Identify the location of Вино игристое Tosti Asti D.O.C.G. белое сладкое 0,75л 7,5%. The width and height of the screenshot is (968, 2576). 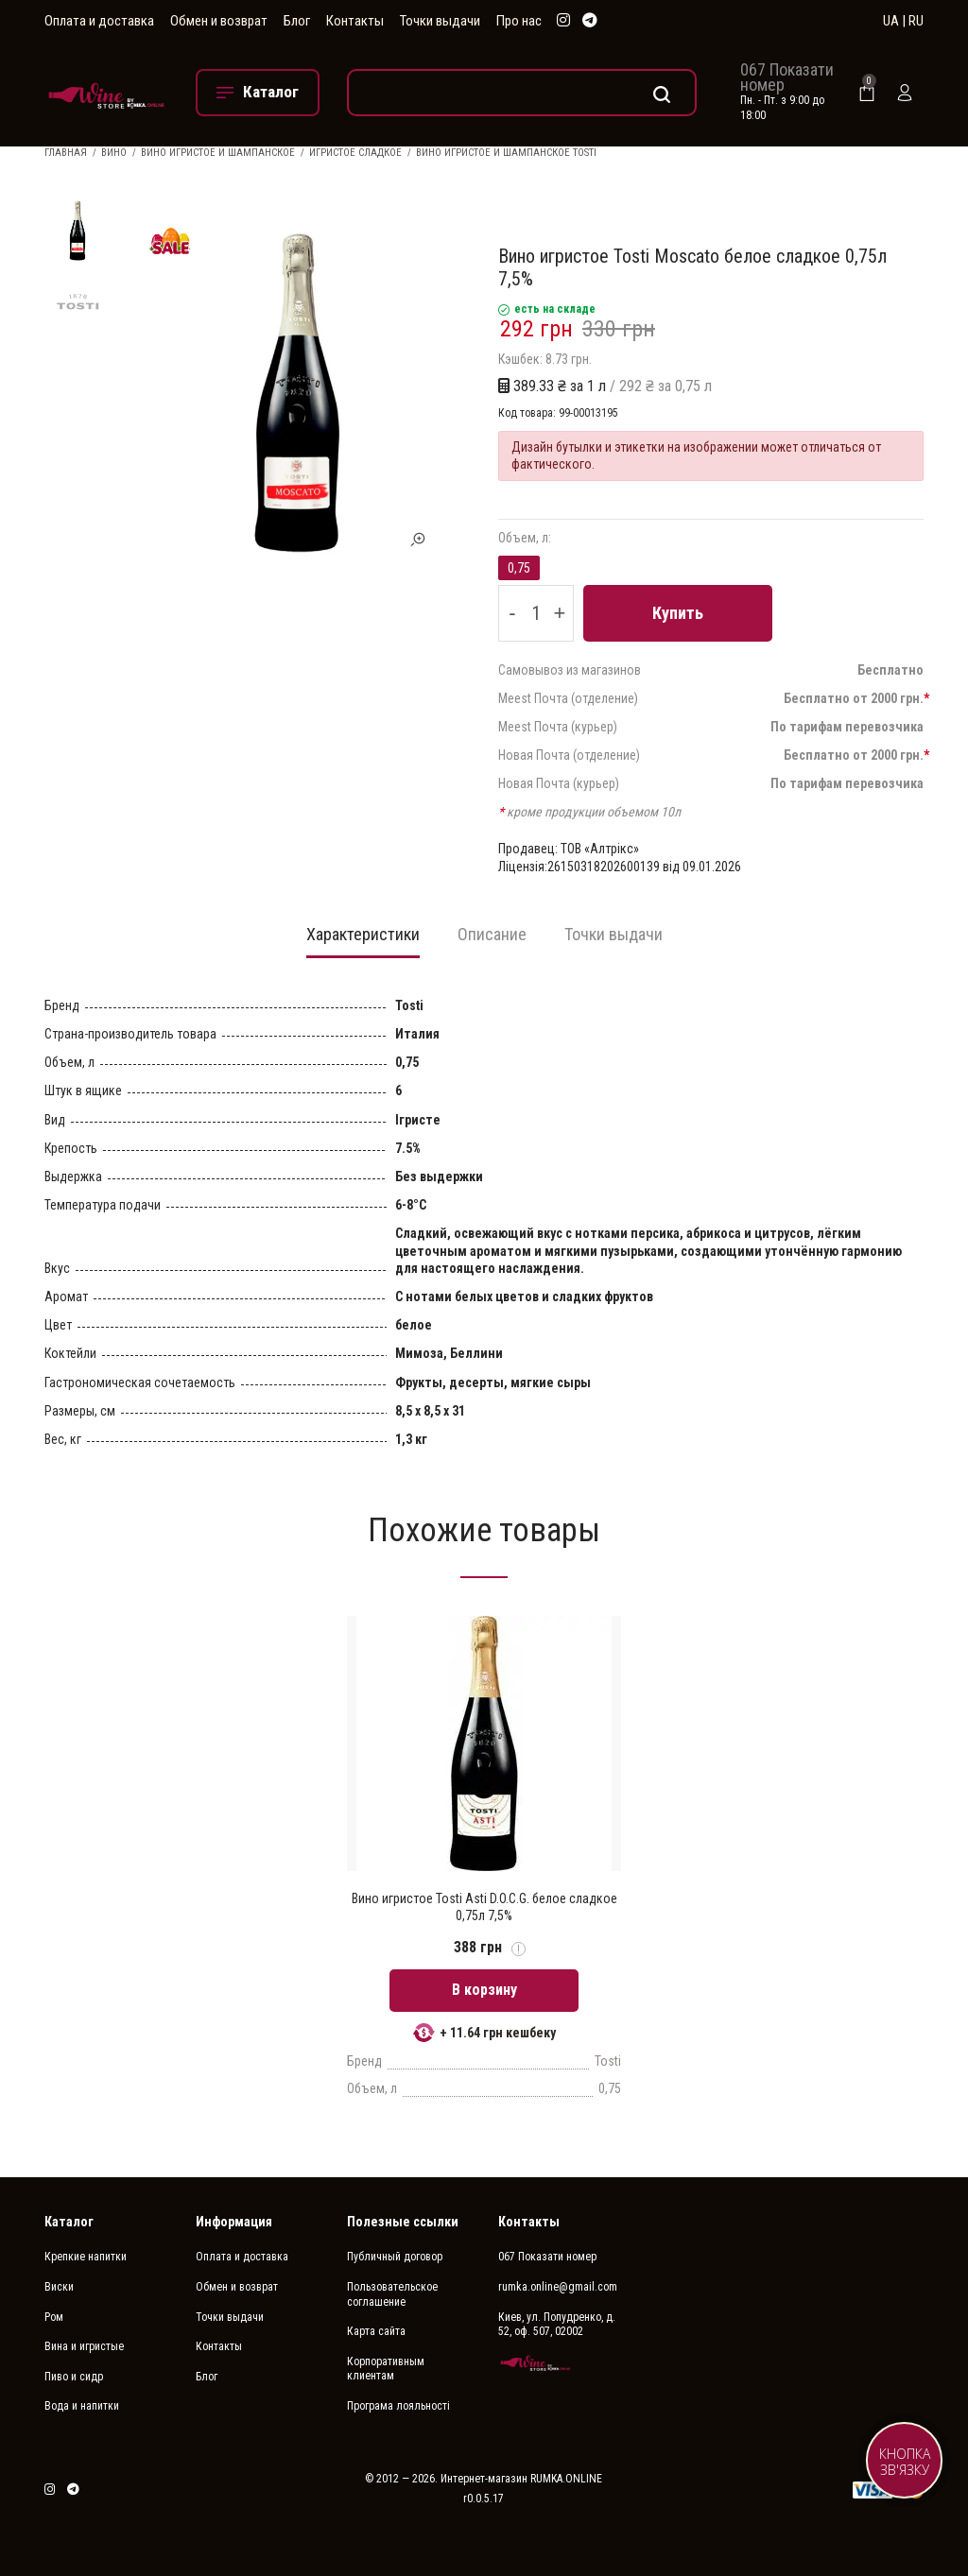
(484, 1907).